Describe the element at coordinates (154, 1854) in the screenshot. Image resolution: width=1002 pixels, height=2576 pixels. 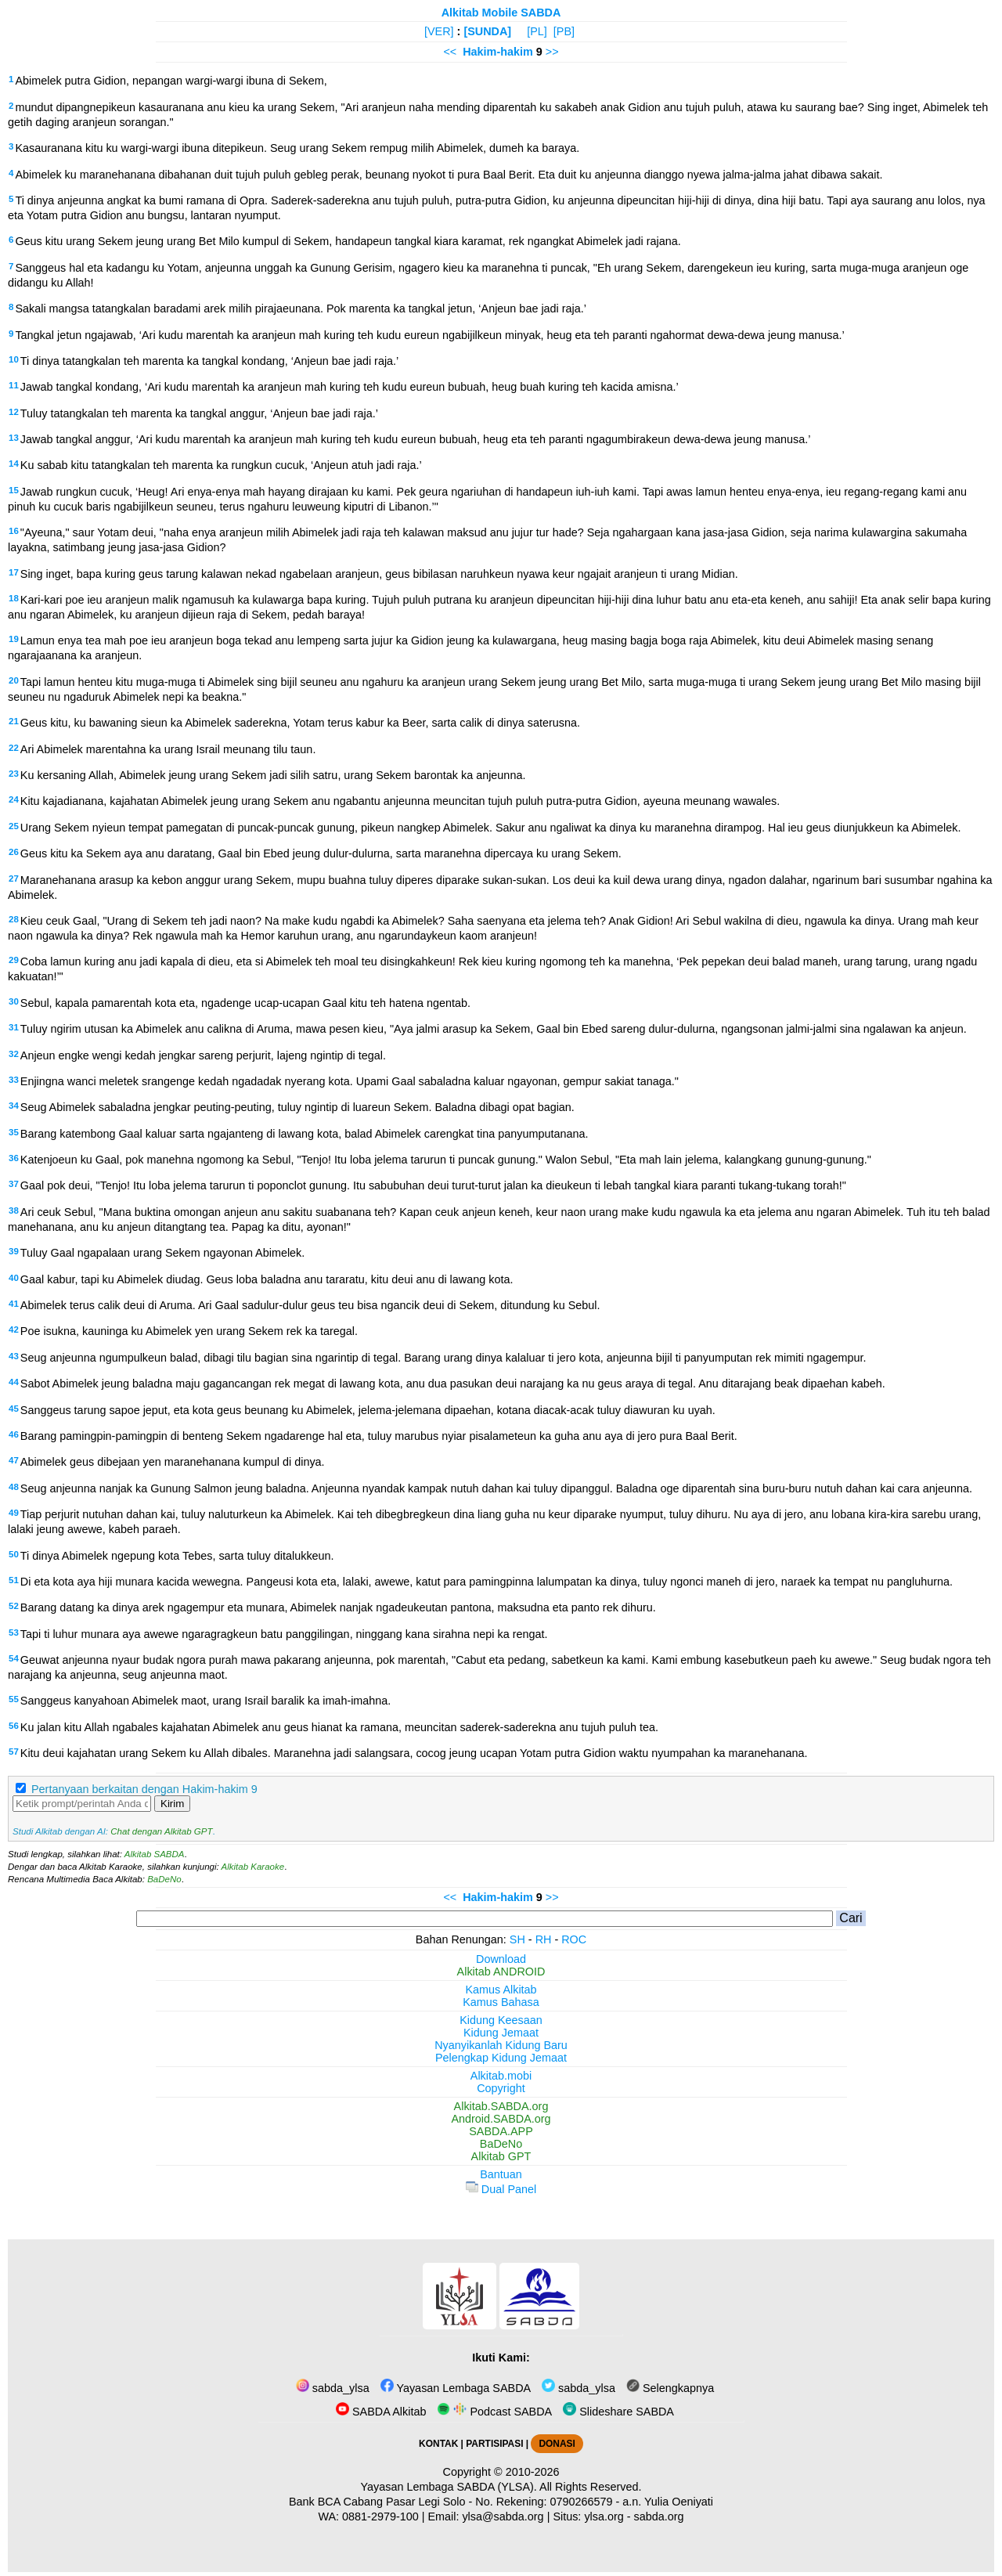
I see `Alkitab SABDA` at that location.